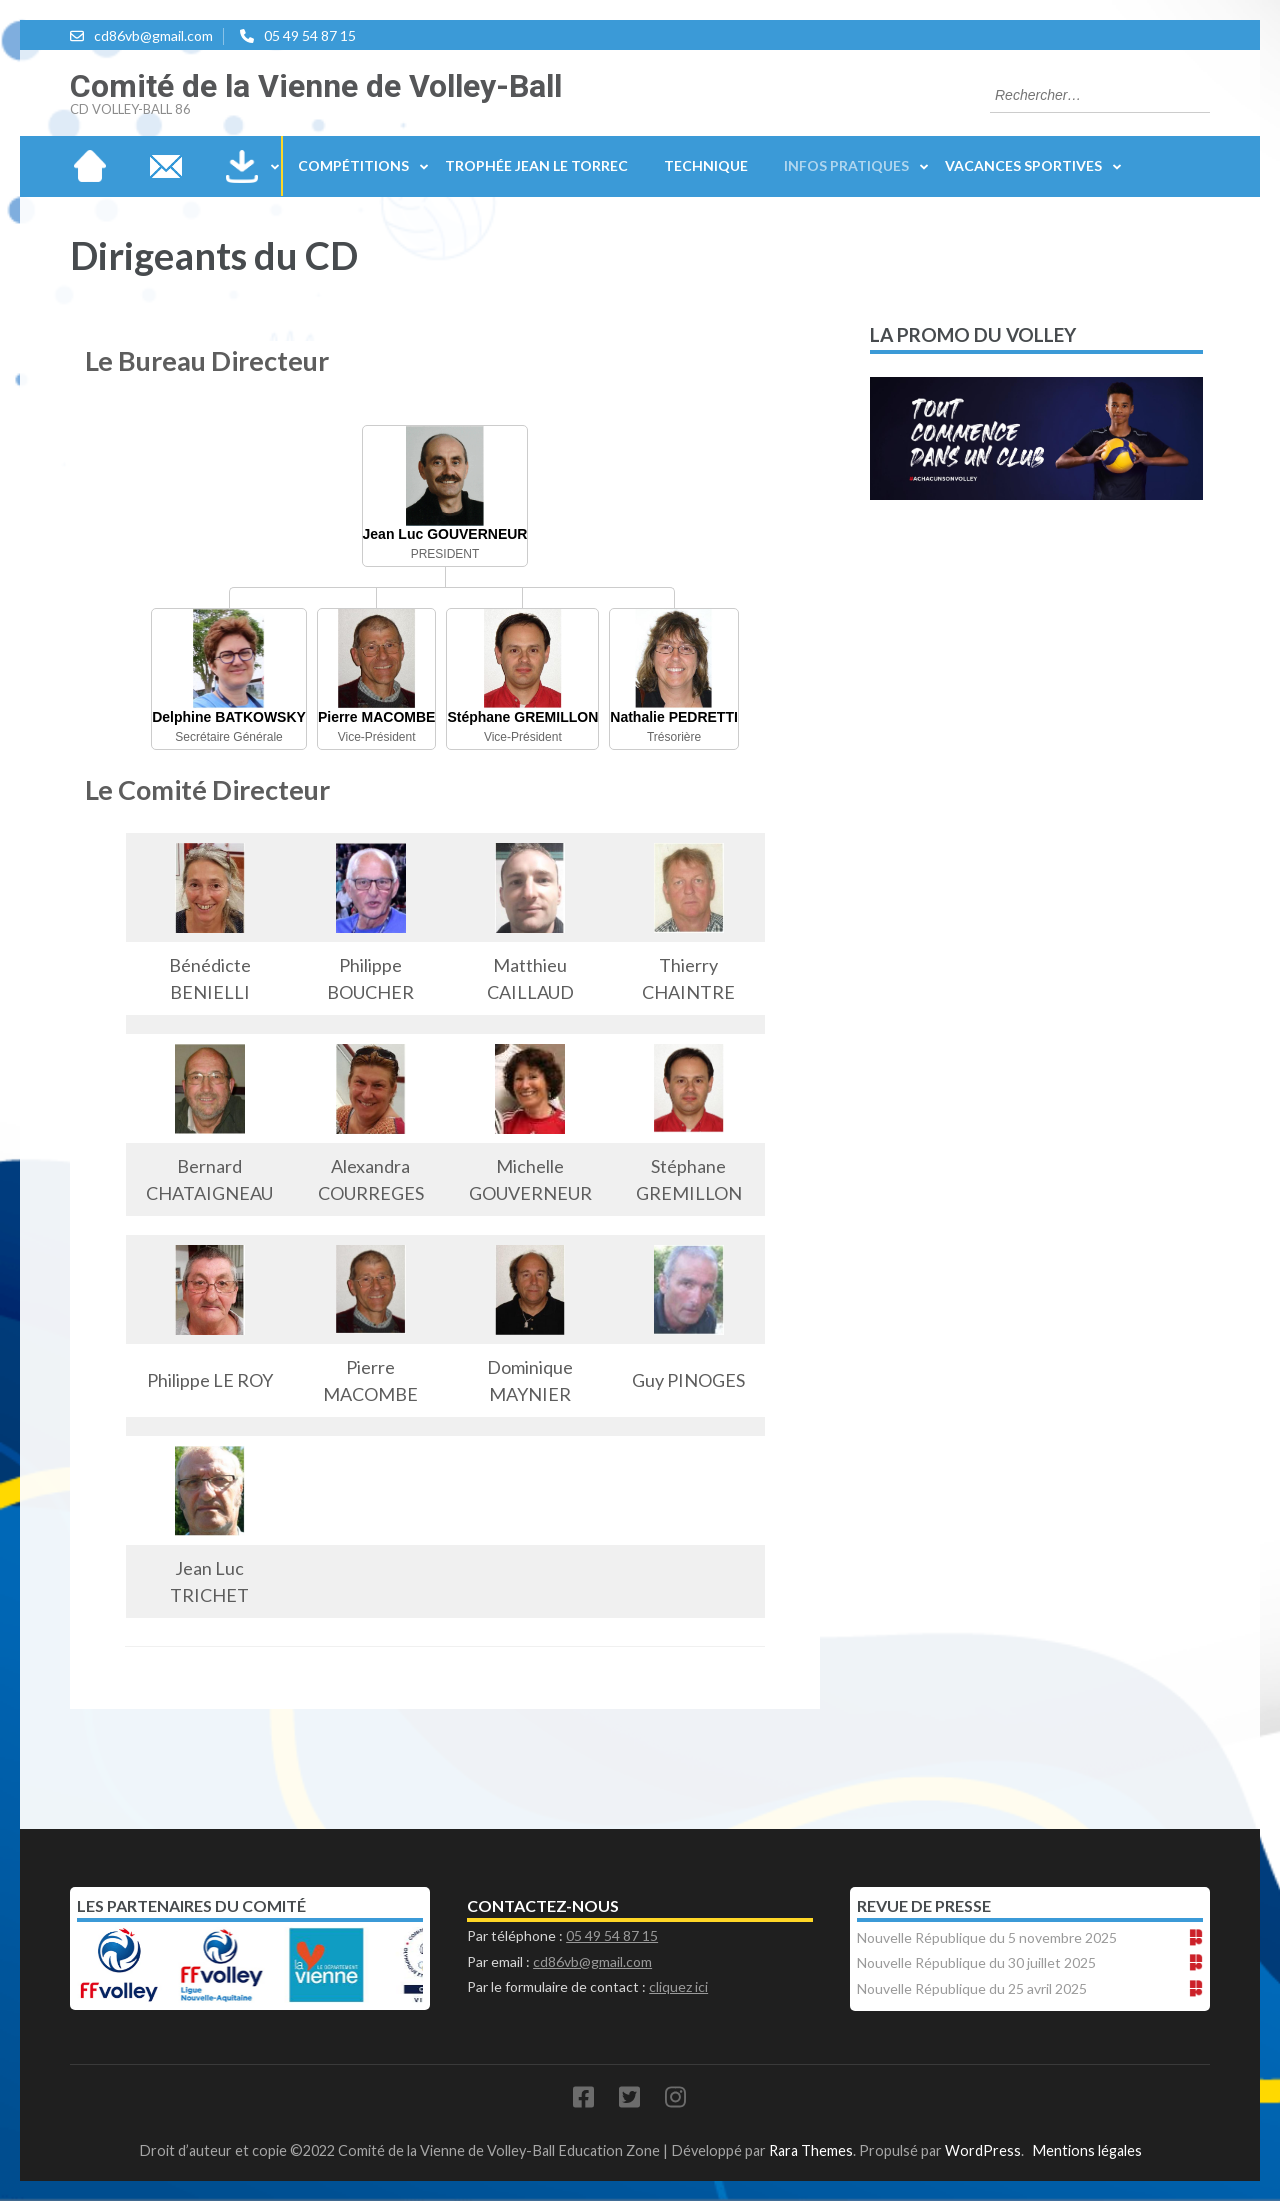 The image size is (1280, 2201). What do you see at coordinates (1023, 165) in the screenshot?
I see `Vacances sportives` at bounding box center [1023, 165].